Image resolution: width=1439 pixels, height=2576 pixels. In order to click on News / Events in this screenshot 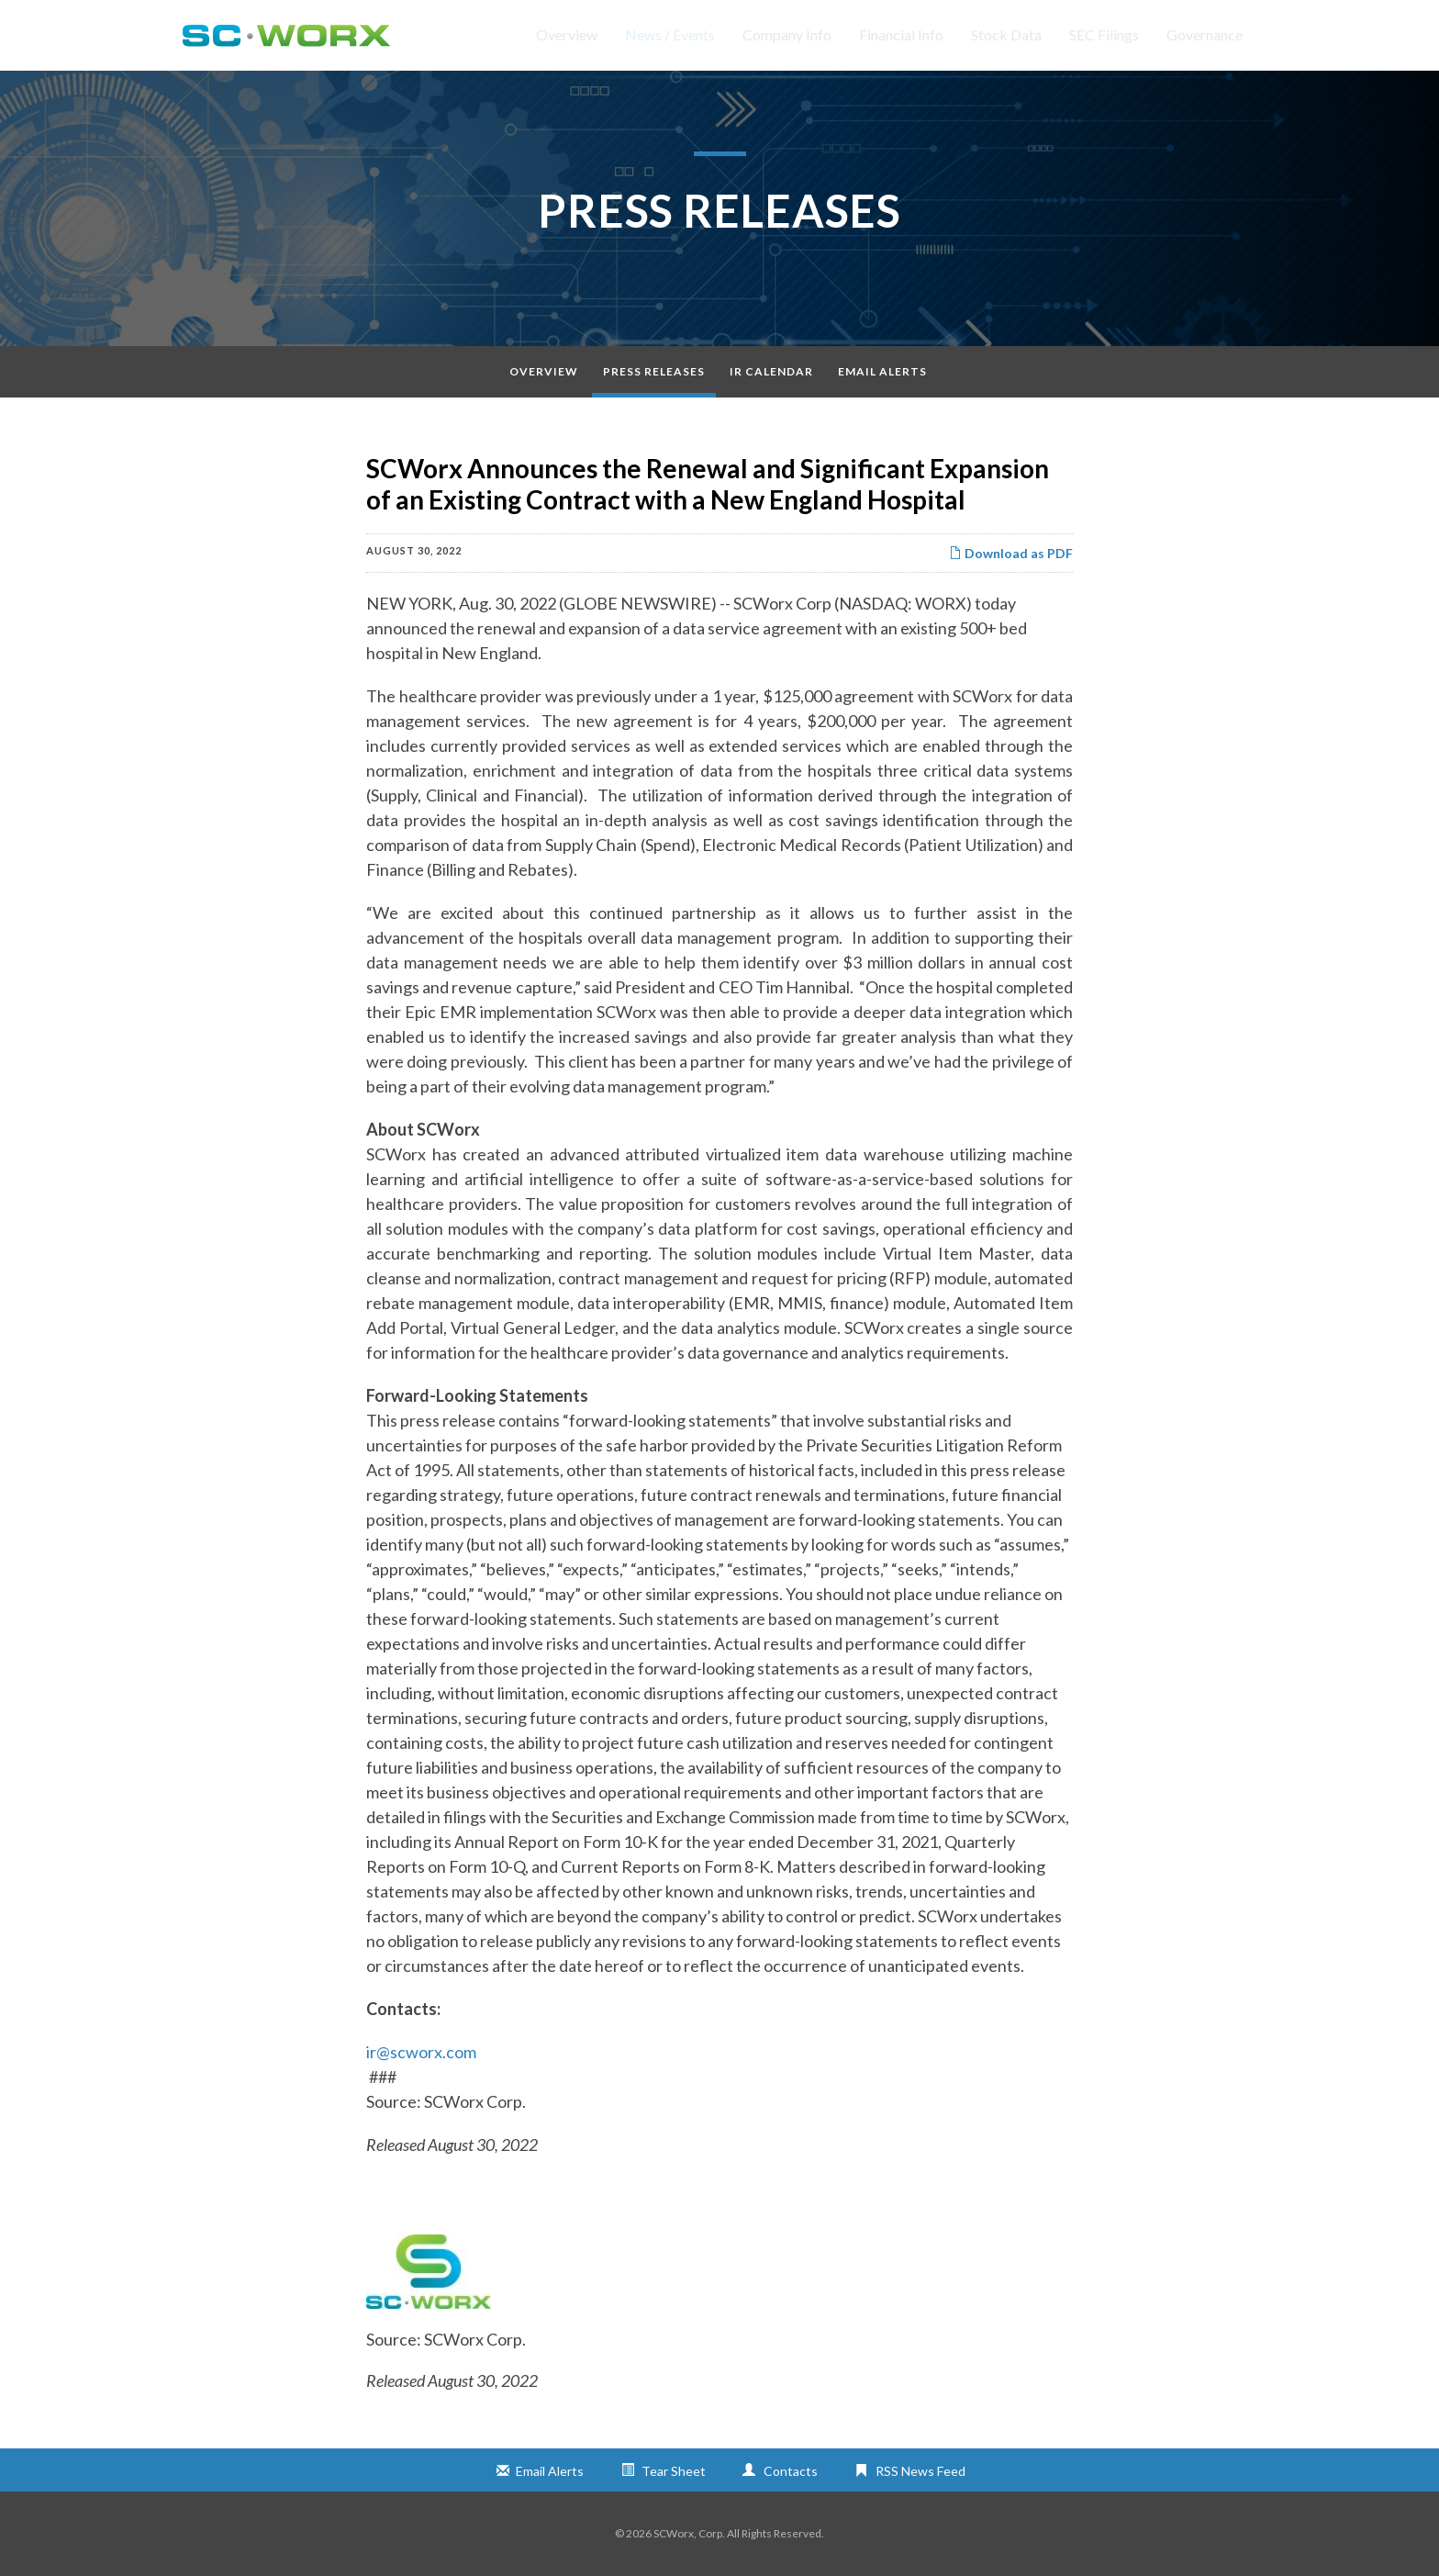, I will do `click(670, 34)`.